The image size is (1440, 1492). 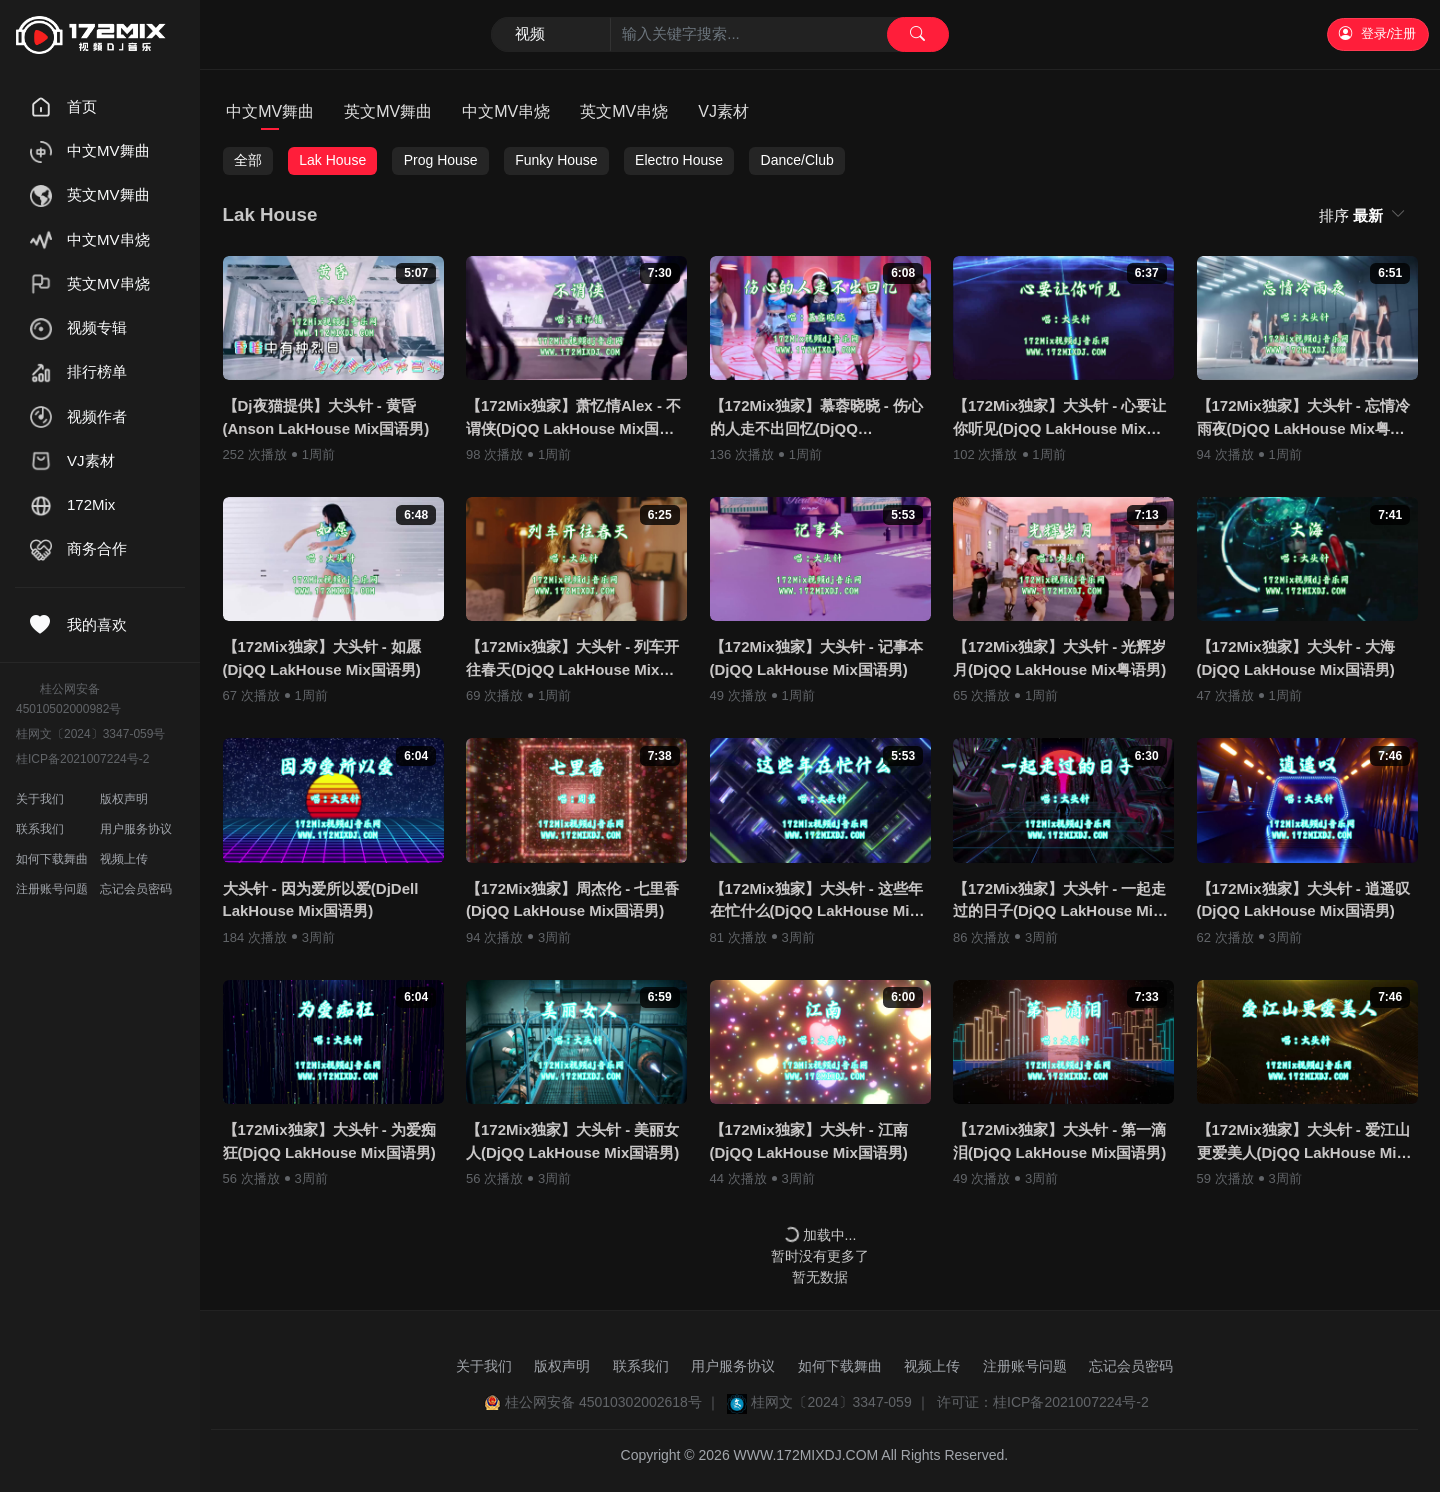 I want to click on 桂网文〔2024〕3347-059号, so click(x=90, y=734).